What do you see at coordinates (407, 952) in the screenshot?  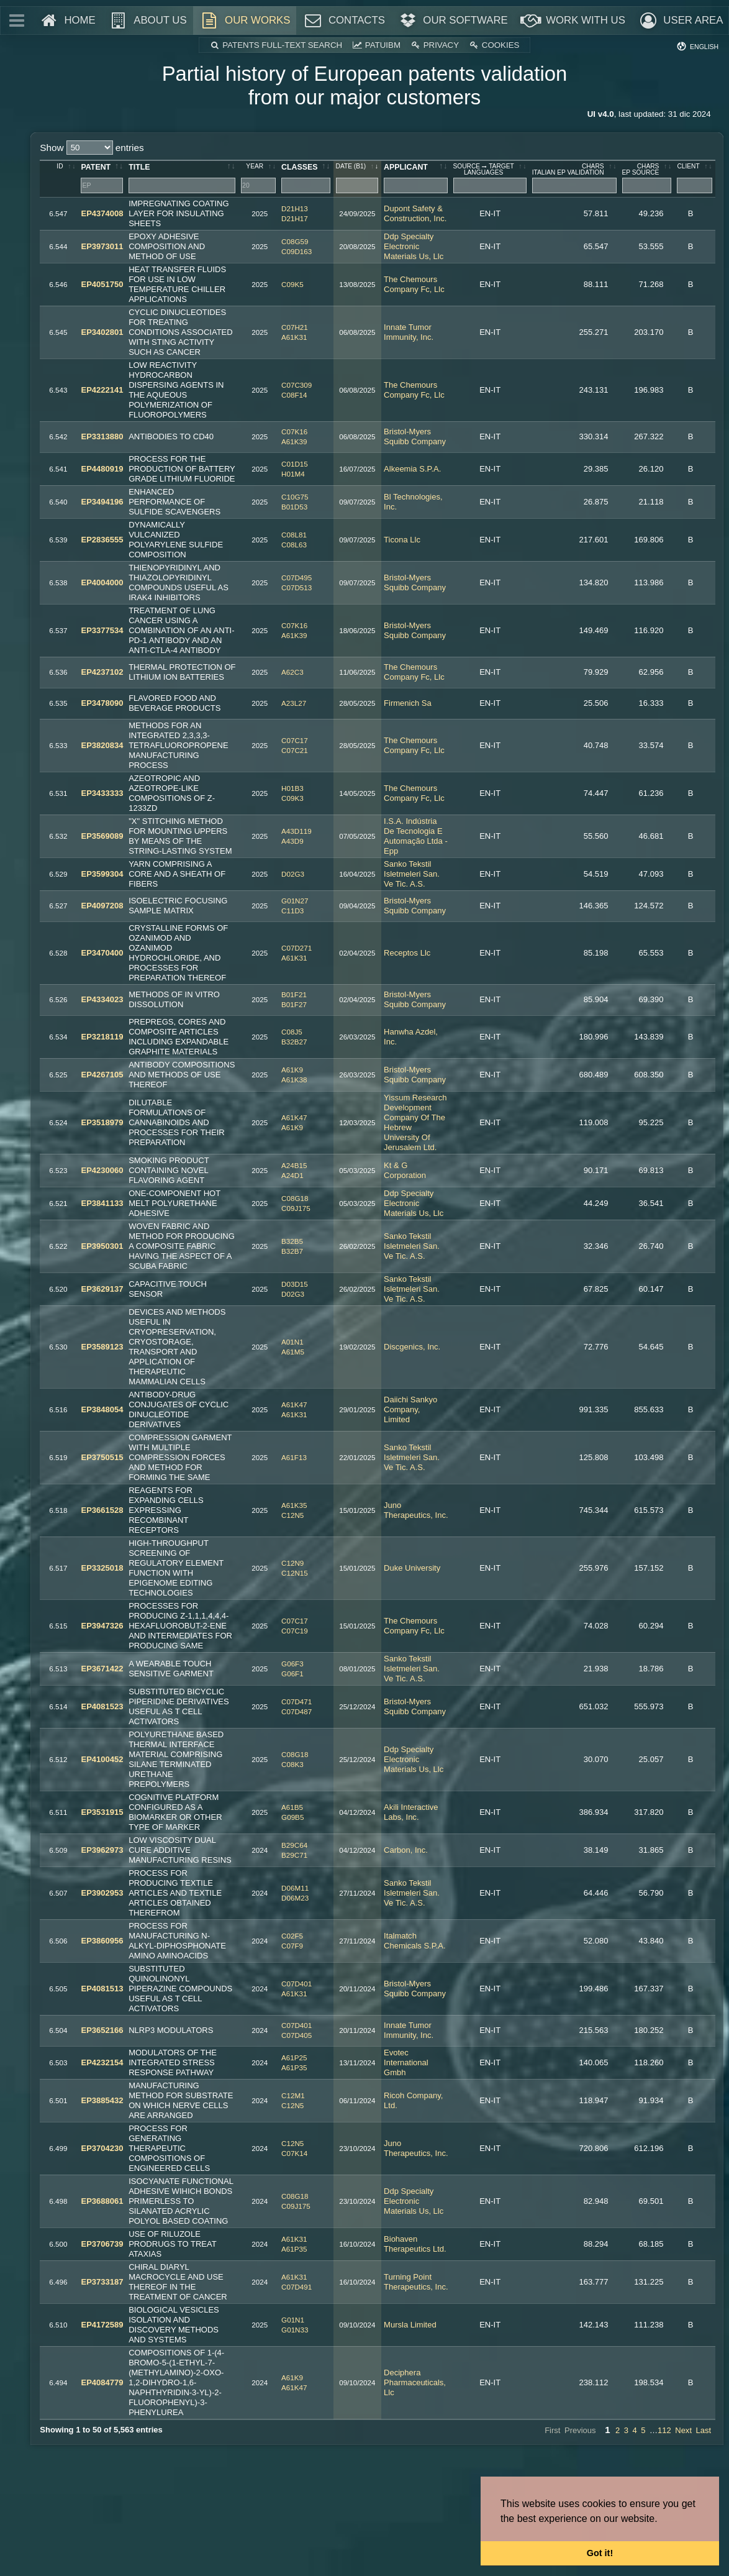 I see `Receptos Llc` at bounding box center [407, 952].